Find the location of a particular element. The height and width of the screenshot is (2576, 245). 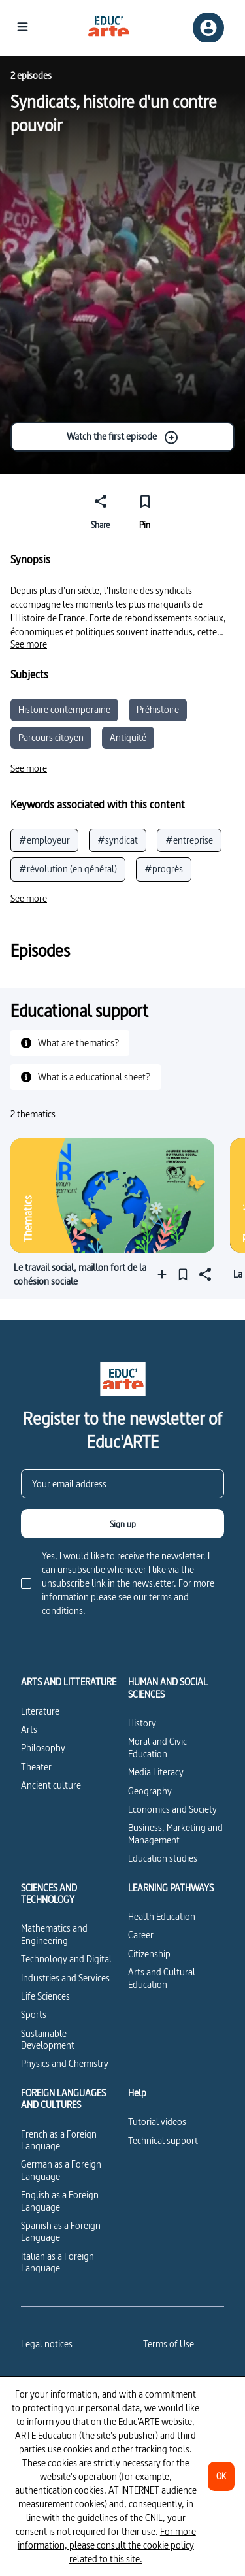

Arts is located at coordinates (29, 1729).